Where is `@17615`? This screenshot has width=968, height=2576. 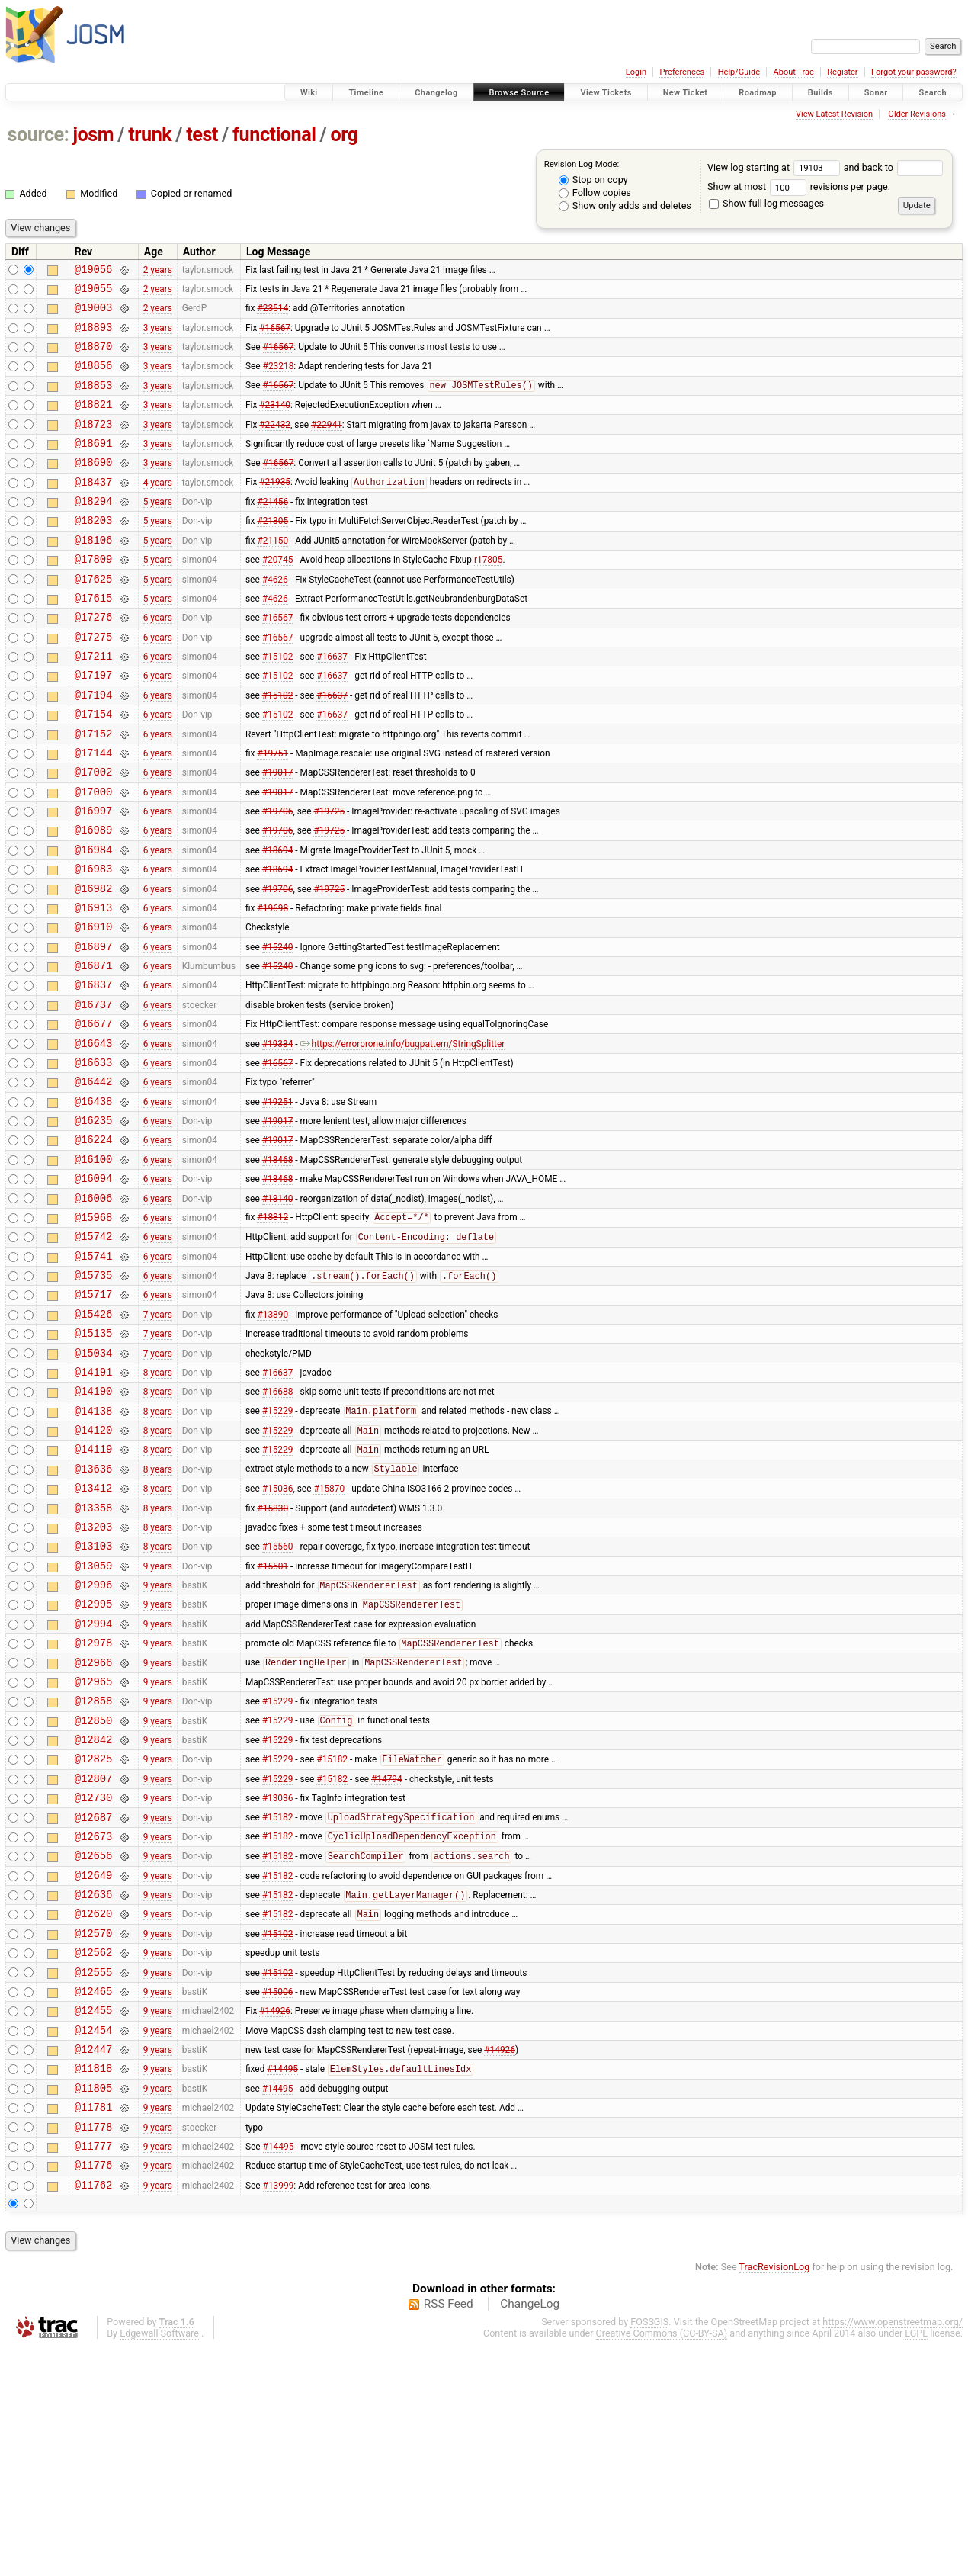 @17615 is located at coordinates (94, 638).